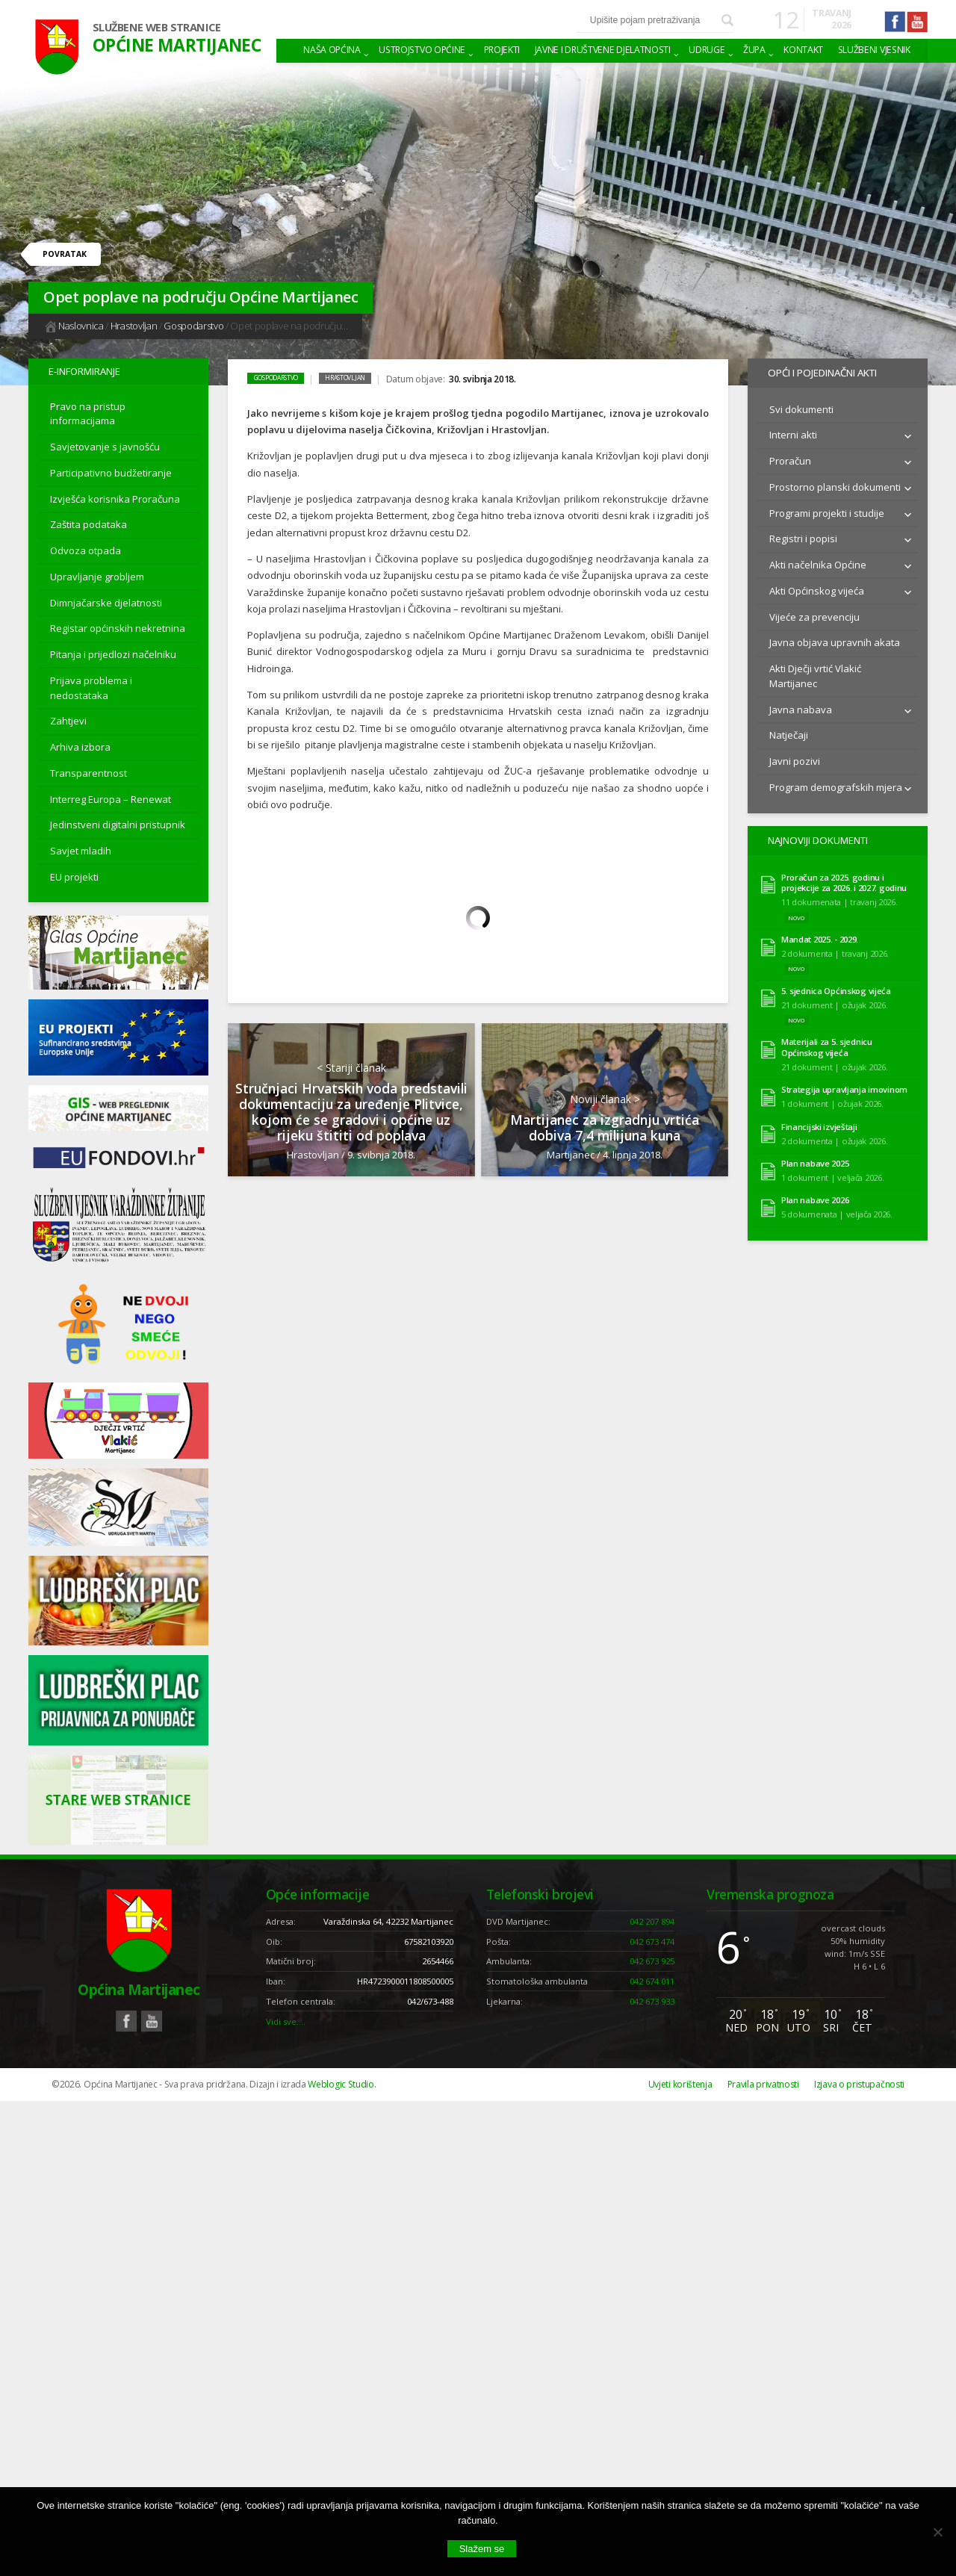  I want to click on Službeni vjesnik, so click(874, 49).